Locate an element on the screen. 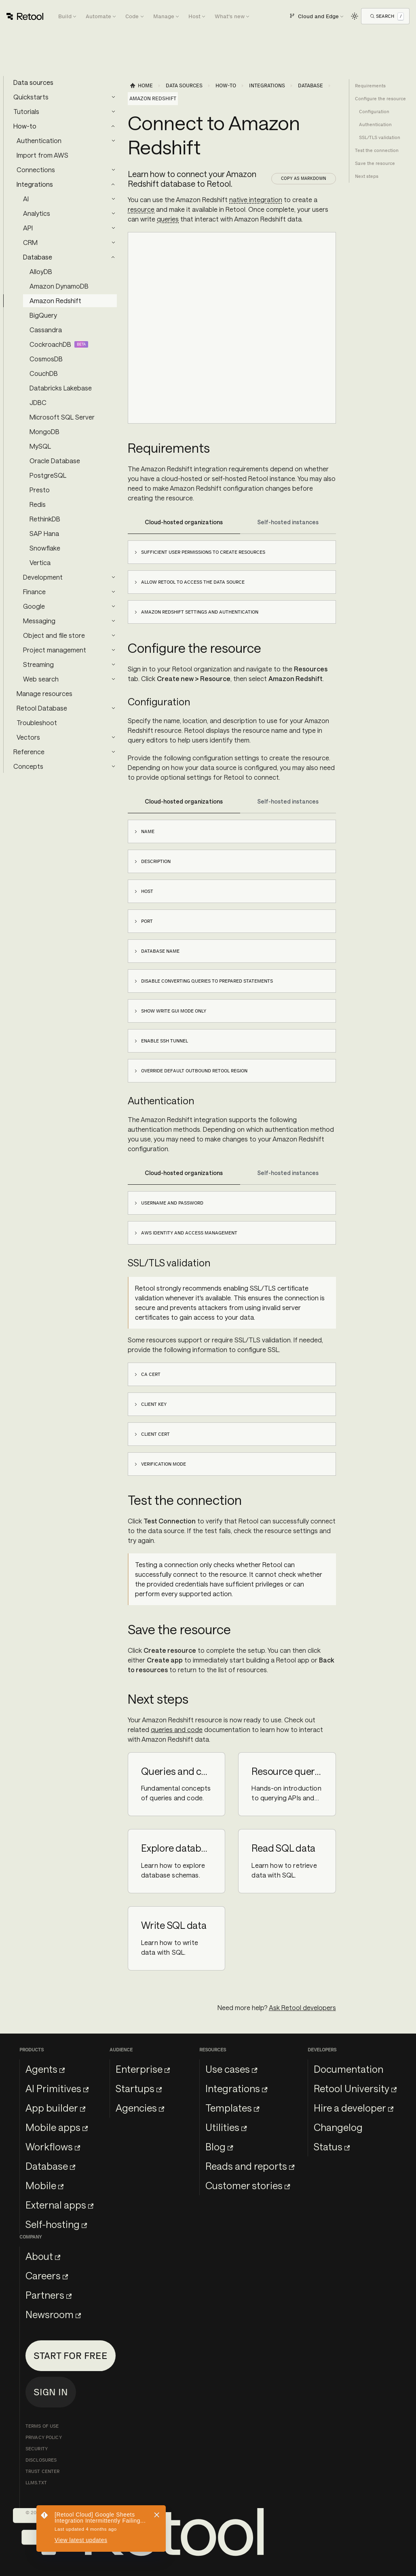 The width and height of the screenshot is (416, 2576). Database is located at coordinates (37, 257).